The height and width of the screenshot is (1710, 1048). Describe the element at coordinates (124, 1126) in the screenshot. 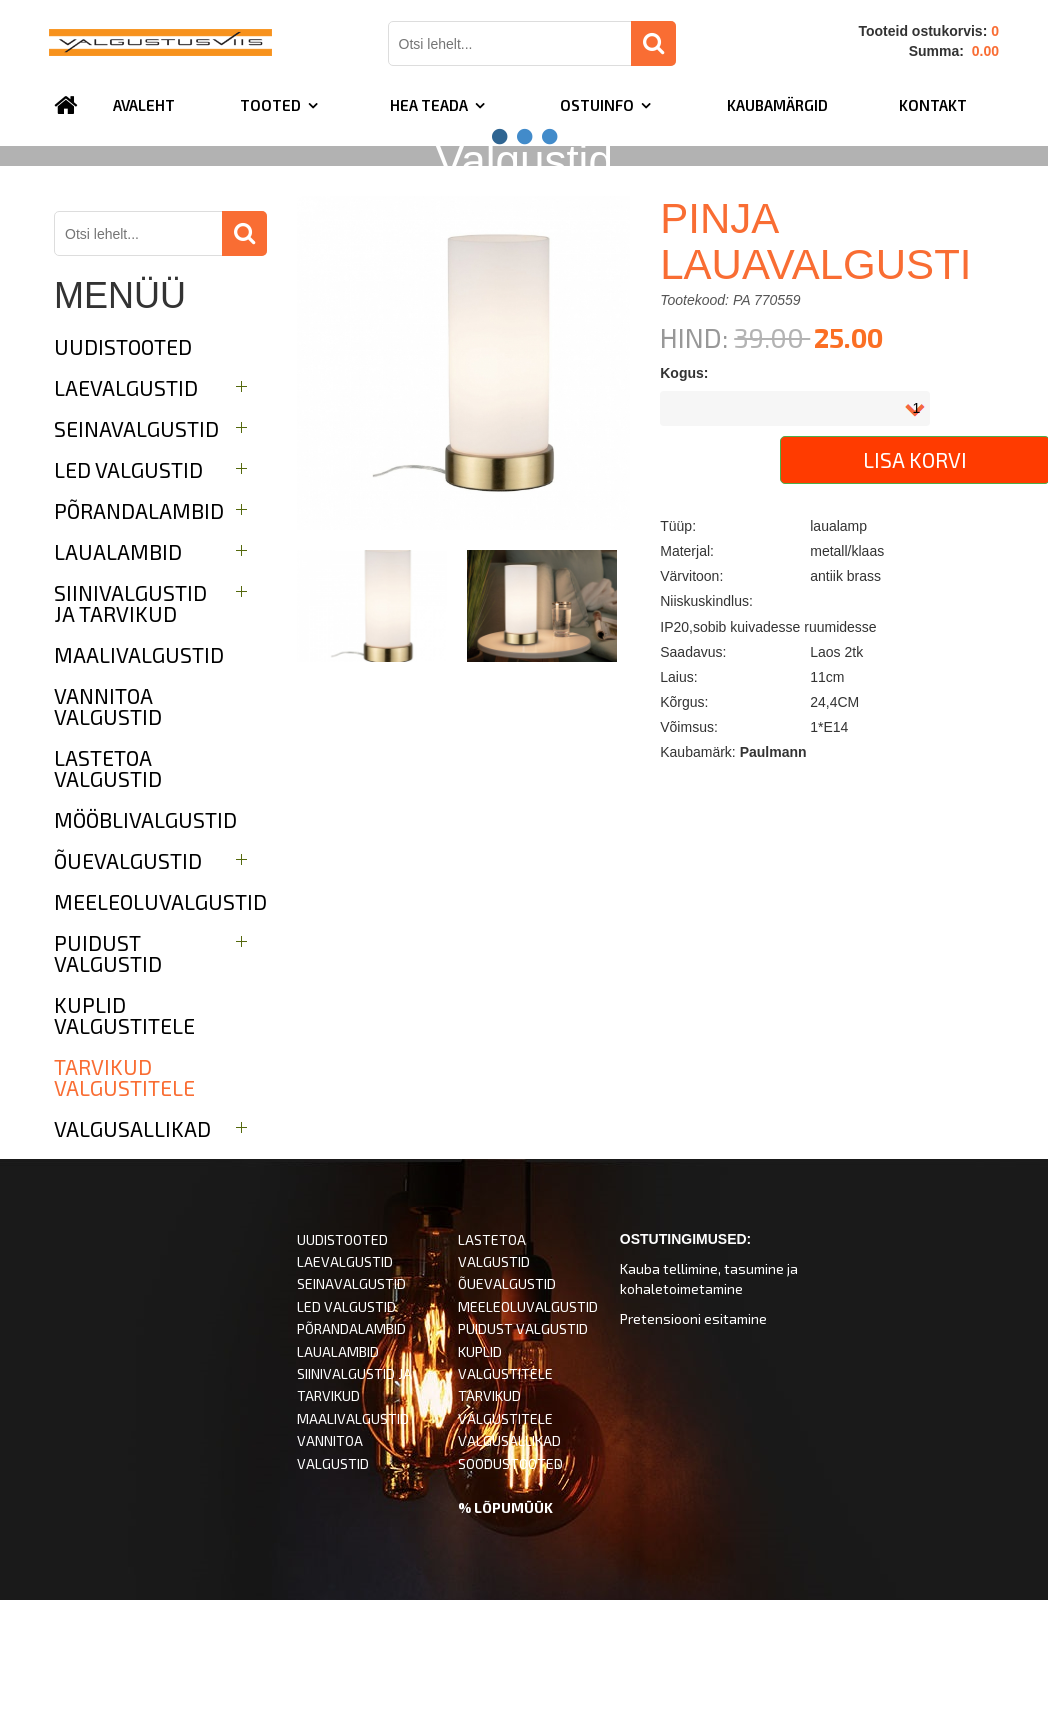

I see `Kuplid valgustitele` at that location.